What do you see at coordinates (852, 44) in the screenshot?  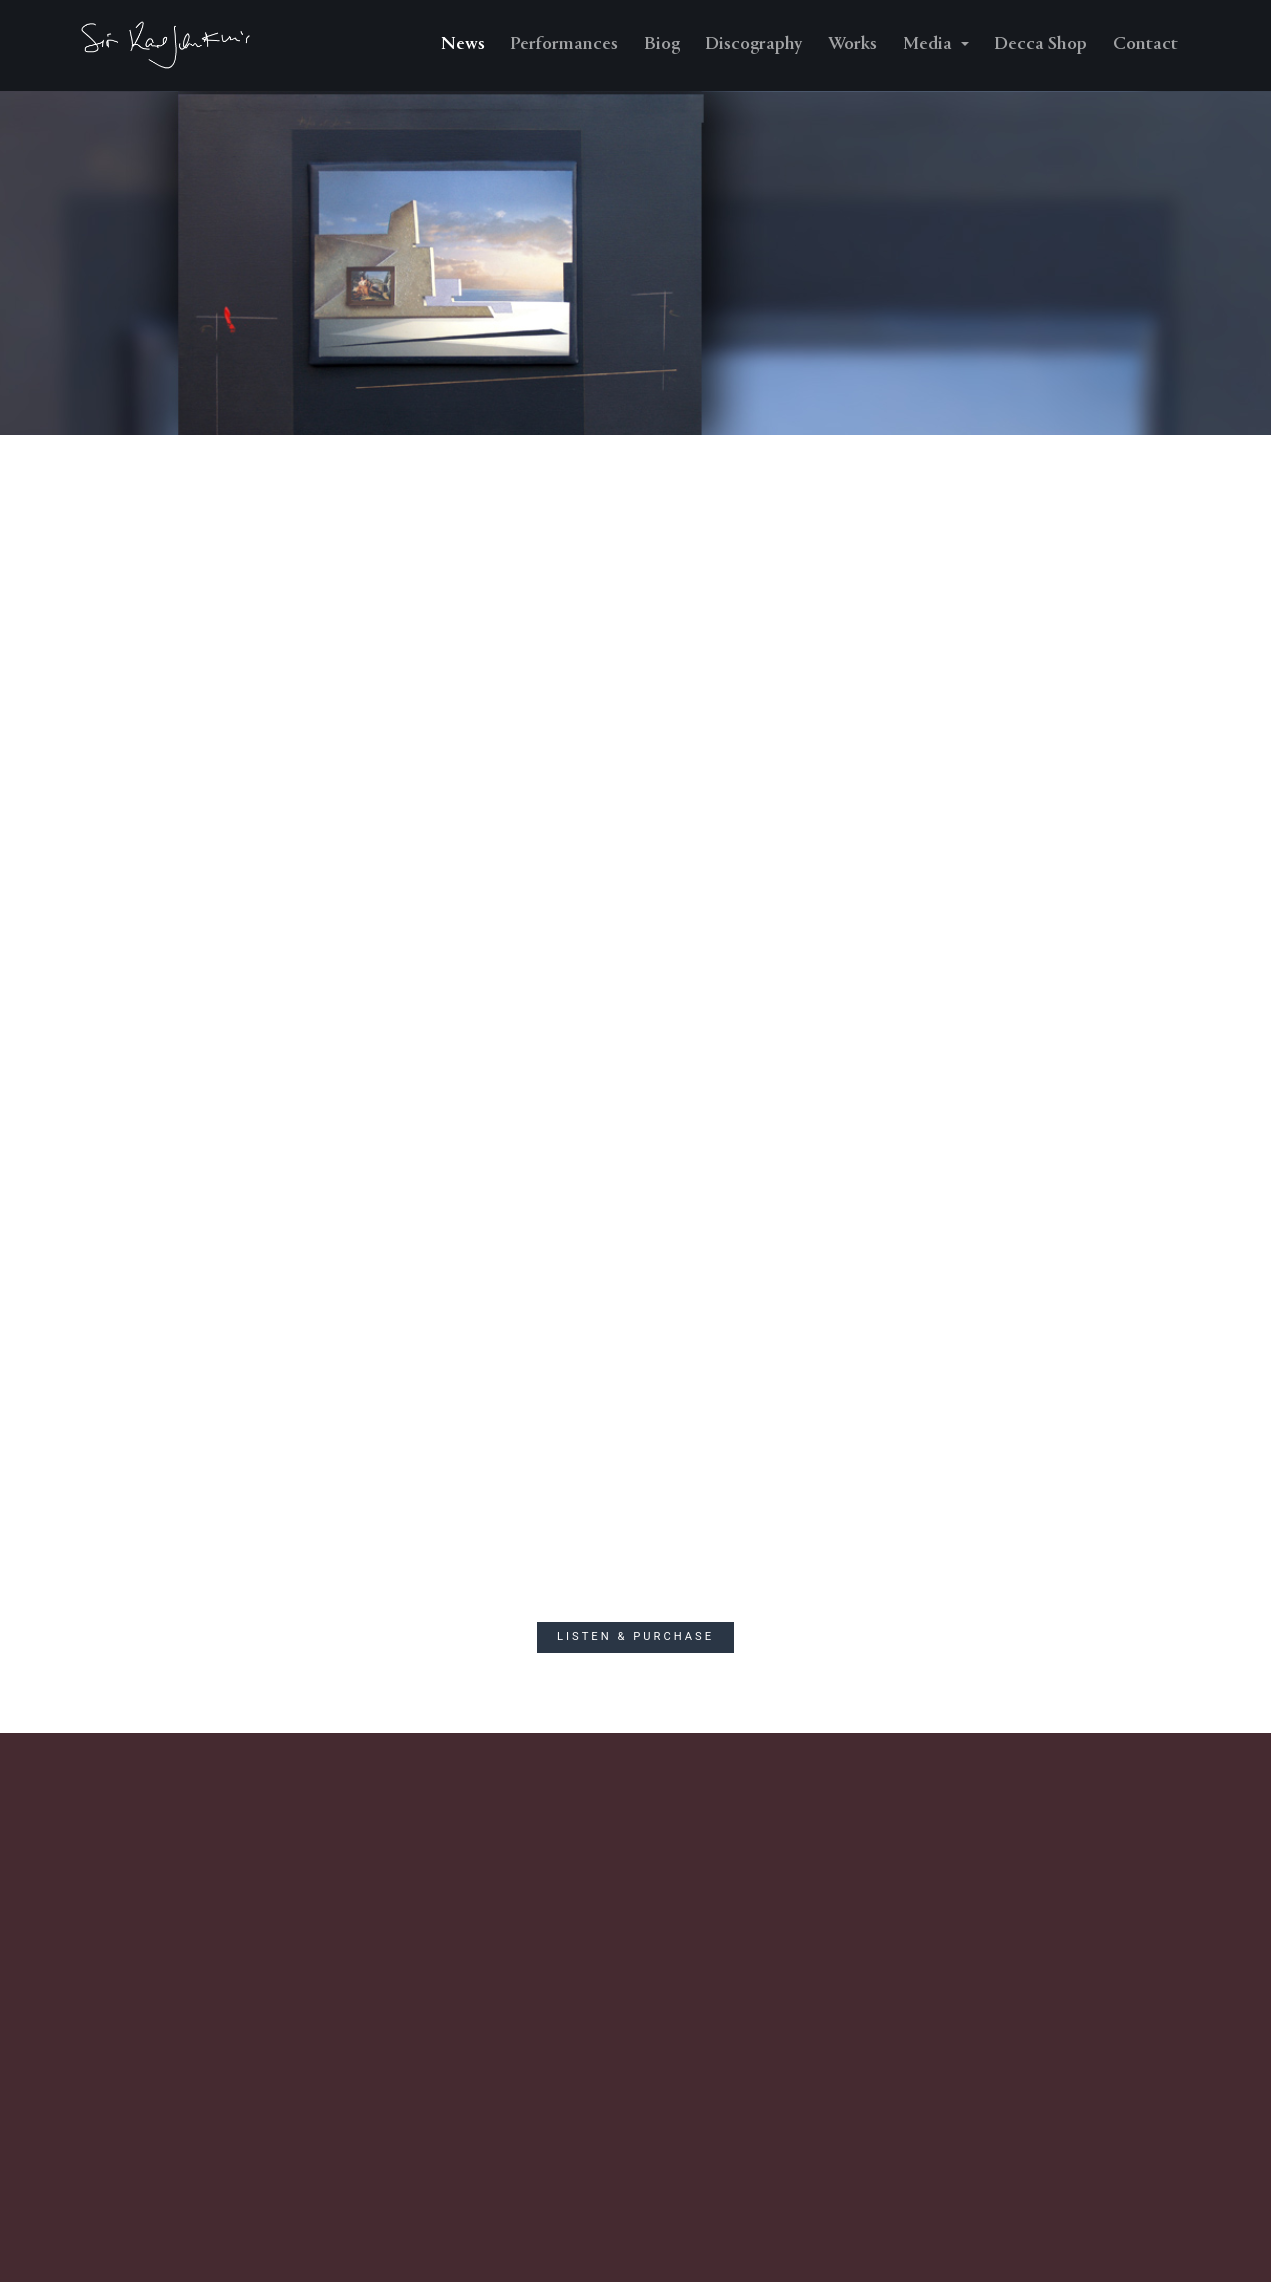 I see `Works` at bounding box center [852, 44].